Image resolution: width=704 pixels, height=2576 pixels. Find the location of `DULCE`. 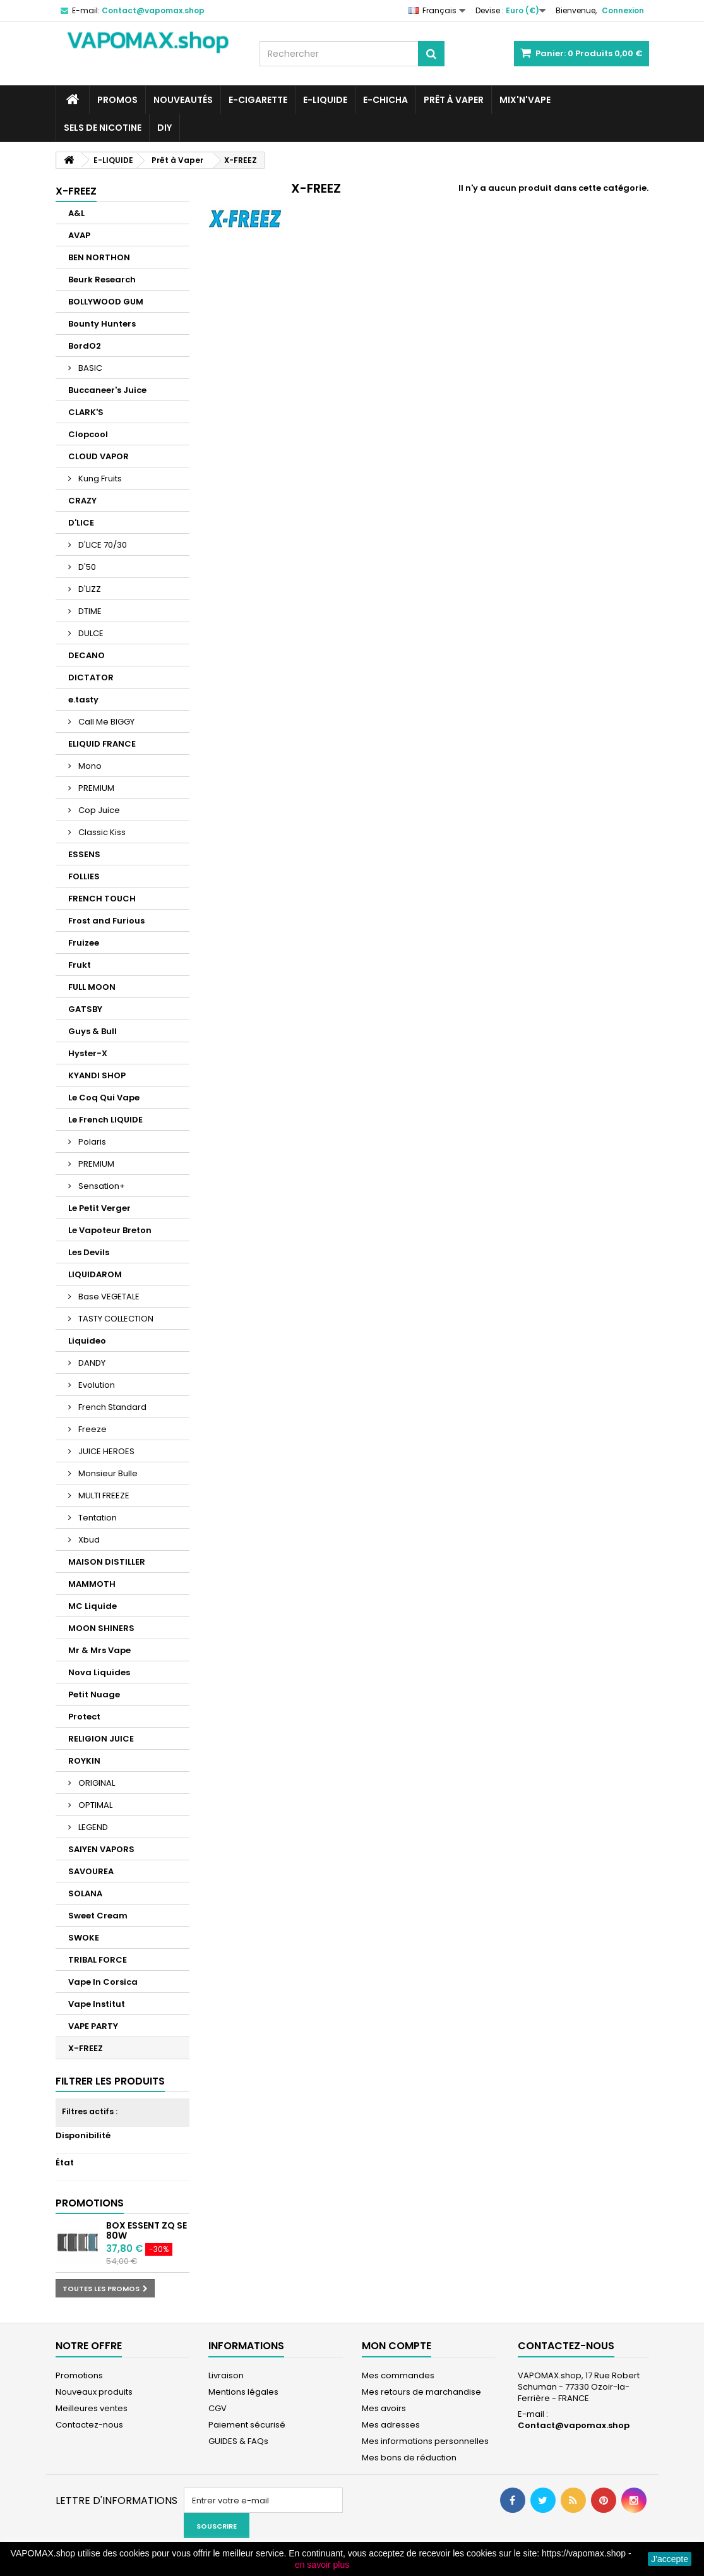

DULCE is located at coordinates (90, 633).